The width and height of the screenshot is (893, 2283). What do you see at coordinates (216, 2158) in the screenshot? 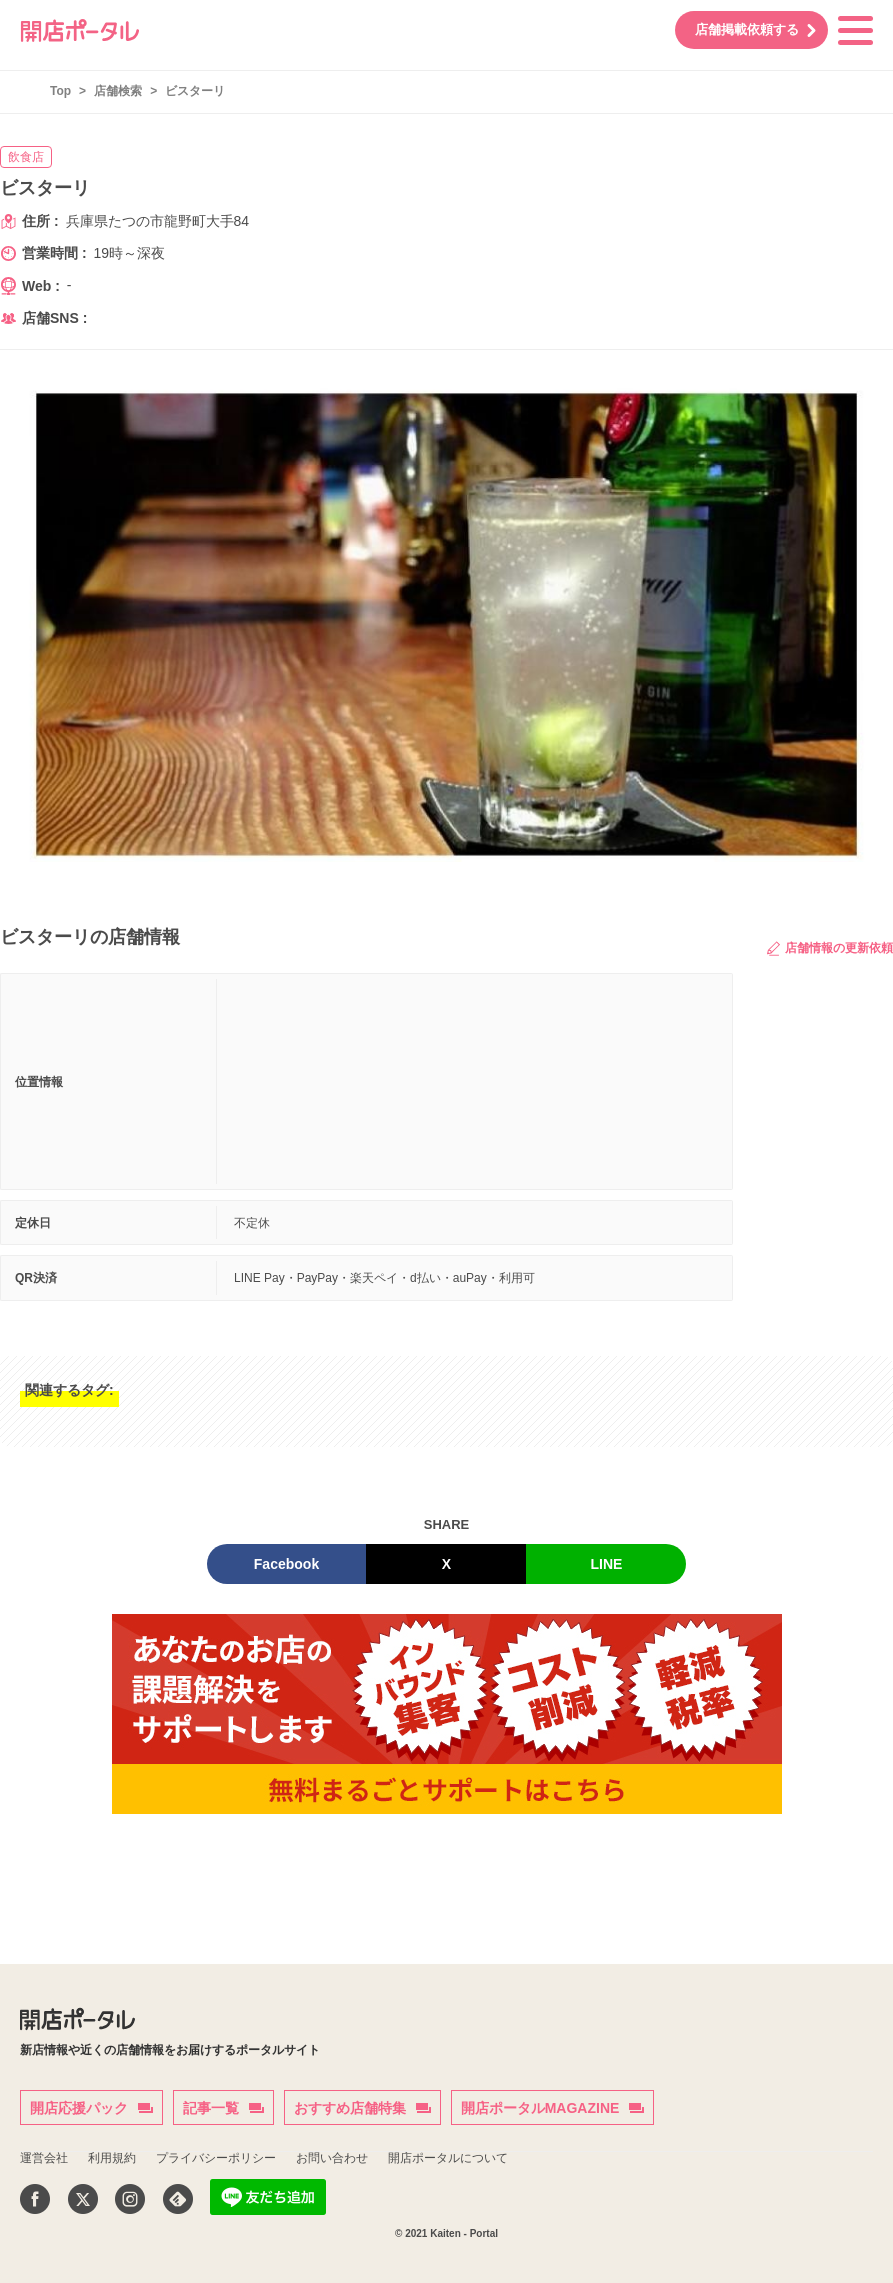
I see `プライバシーポリシー` at bounding box center [216, 2158].